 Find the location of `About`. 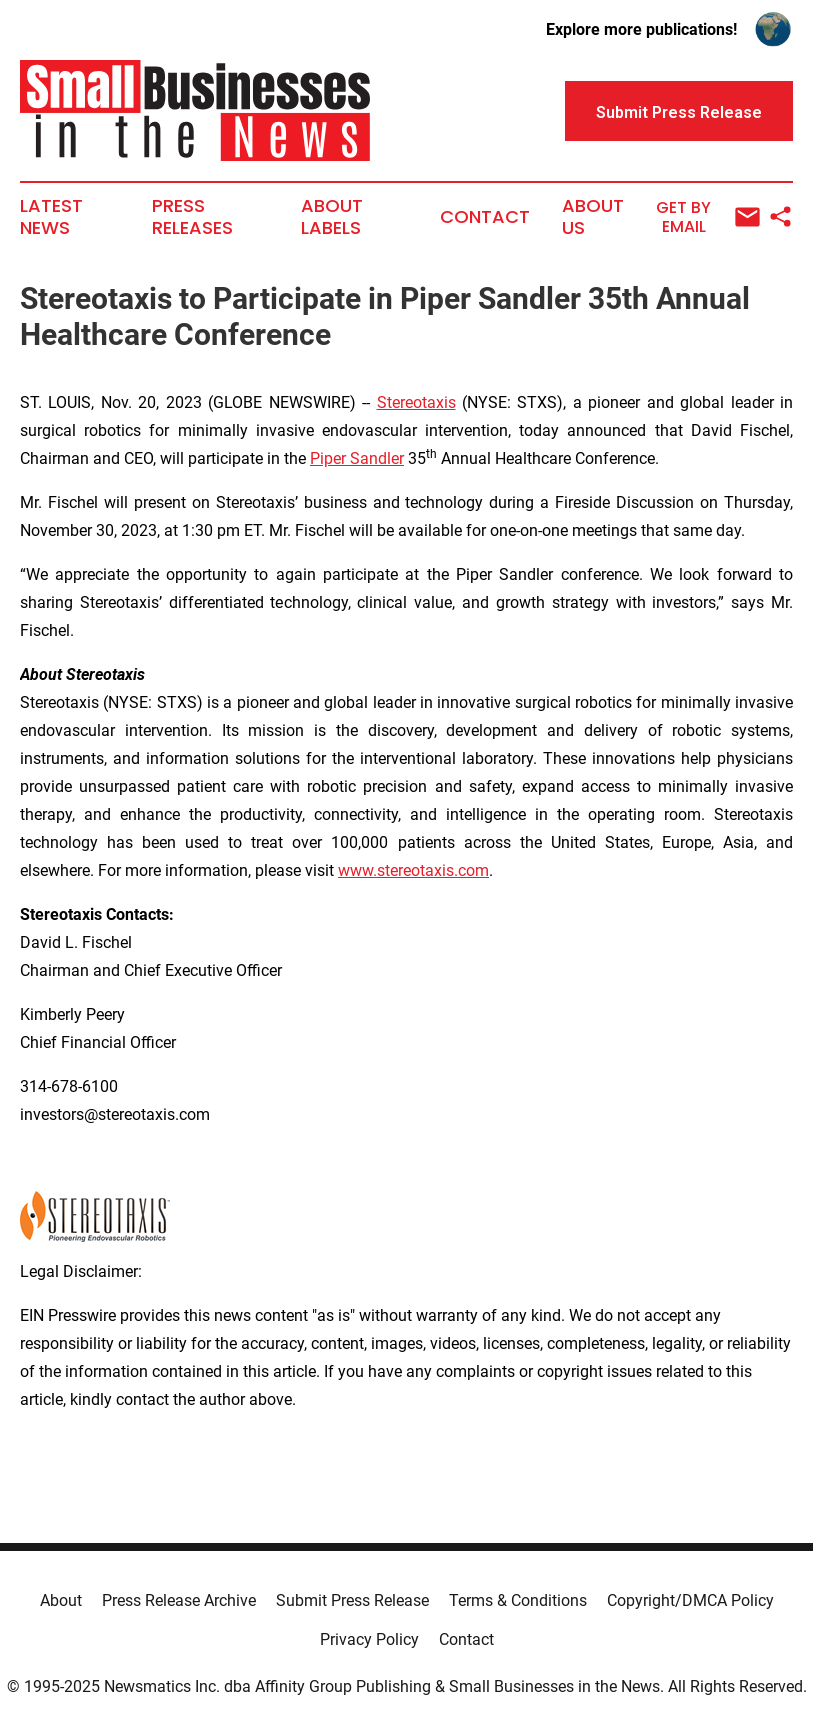

About is located at coordinates (61, 1600).